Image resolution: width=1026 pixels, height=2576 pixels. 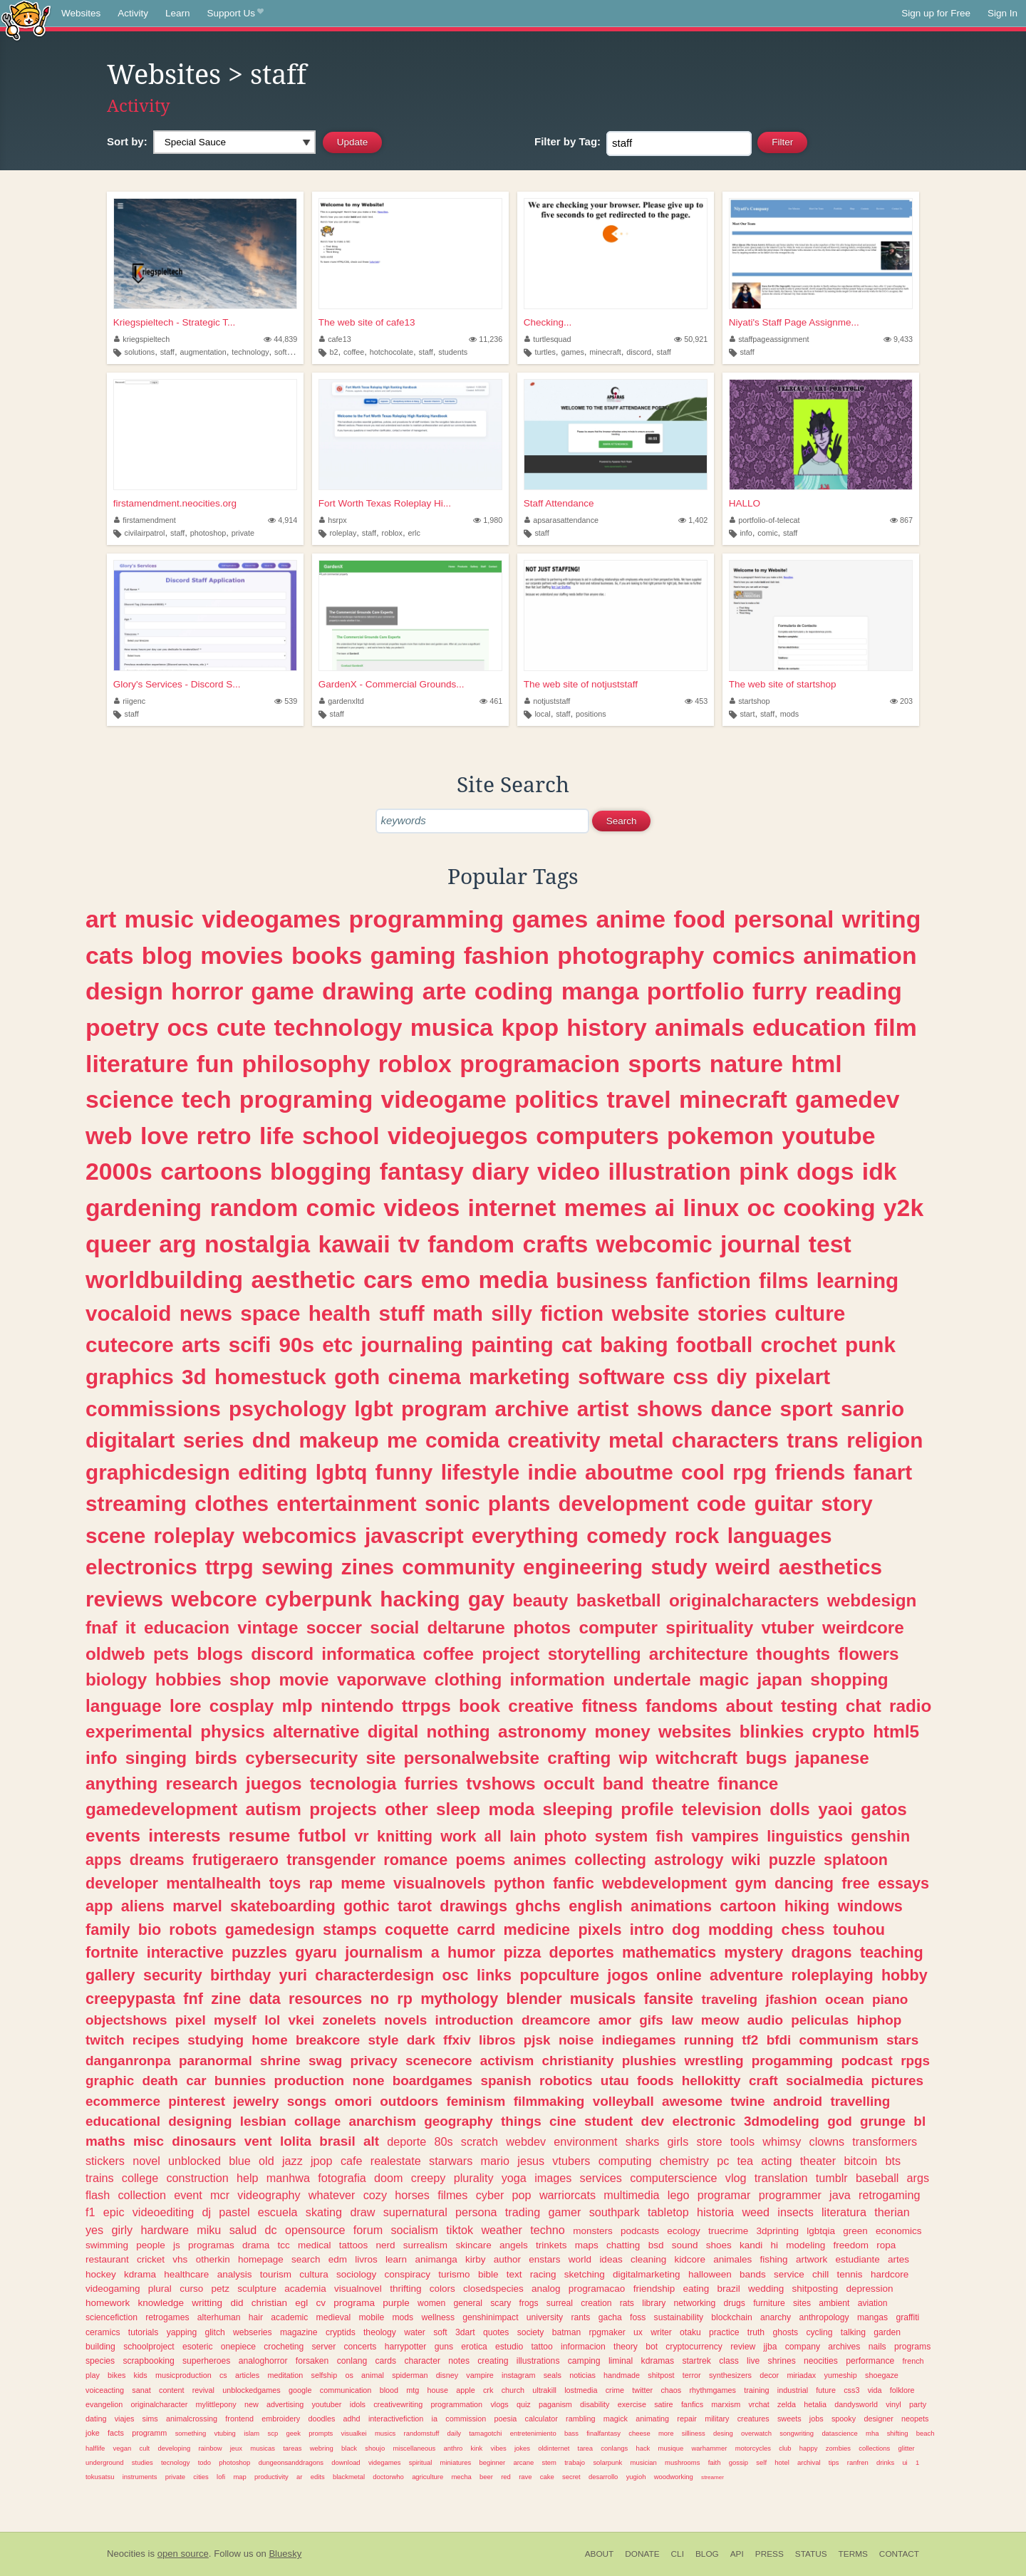 What do you see at coordinates (511, 1809) in the screenshot?
I see `moda` at bounding box center [511, 1809].